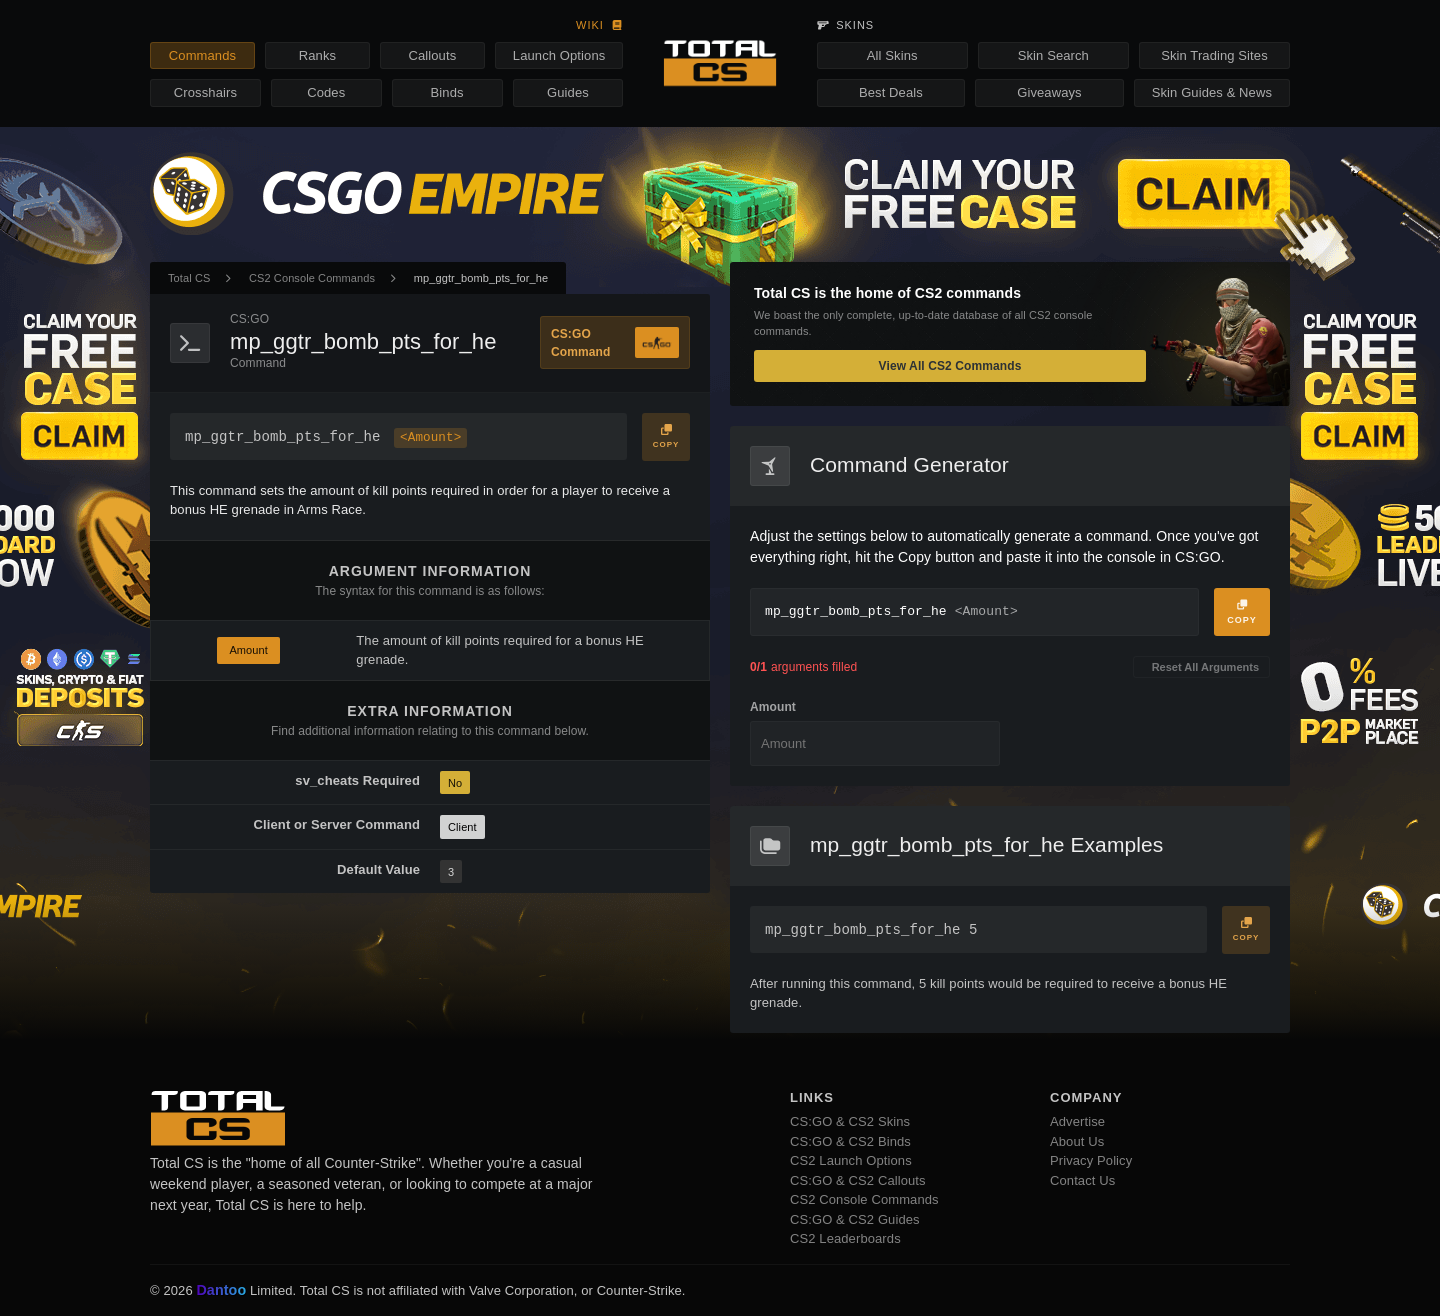  Describe the element at coordinates (1077, 1141) in the screenshot. I see `About Us` at that location.